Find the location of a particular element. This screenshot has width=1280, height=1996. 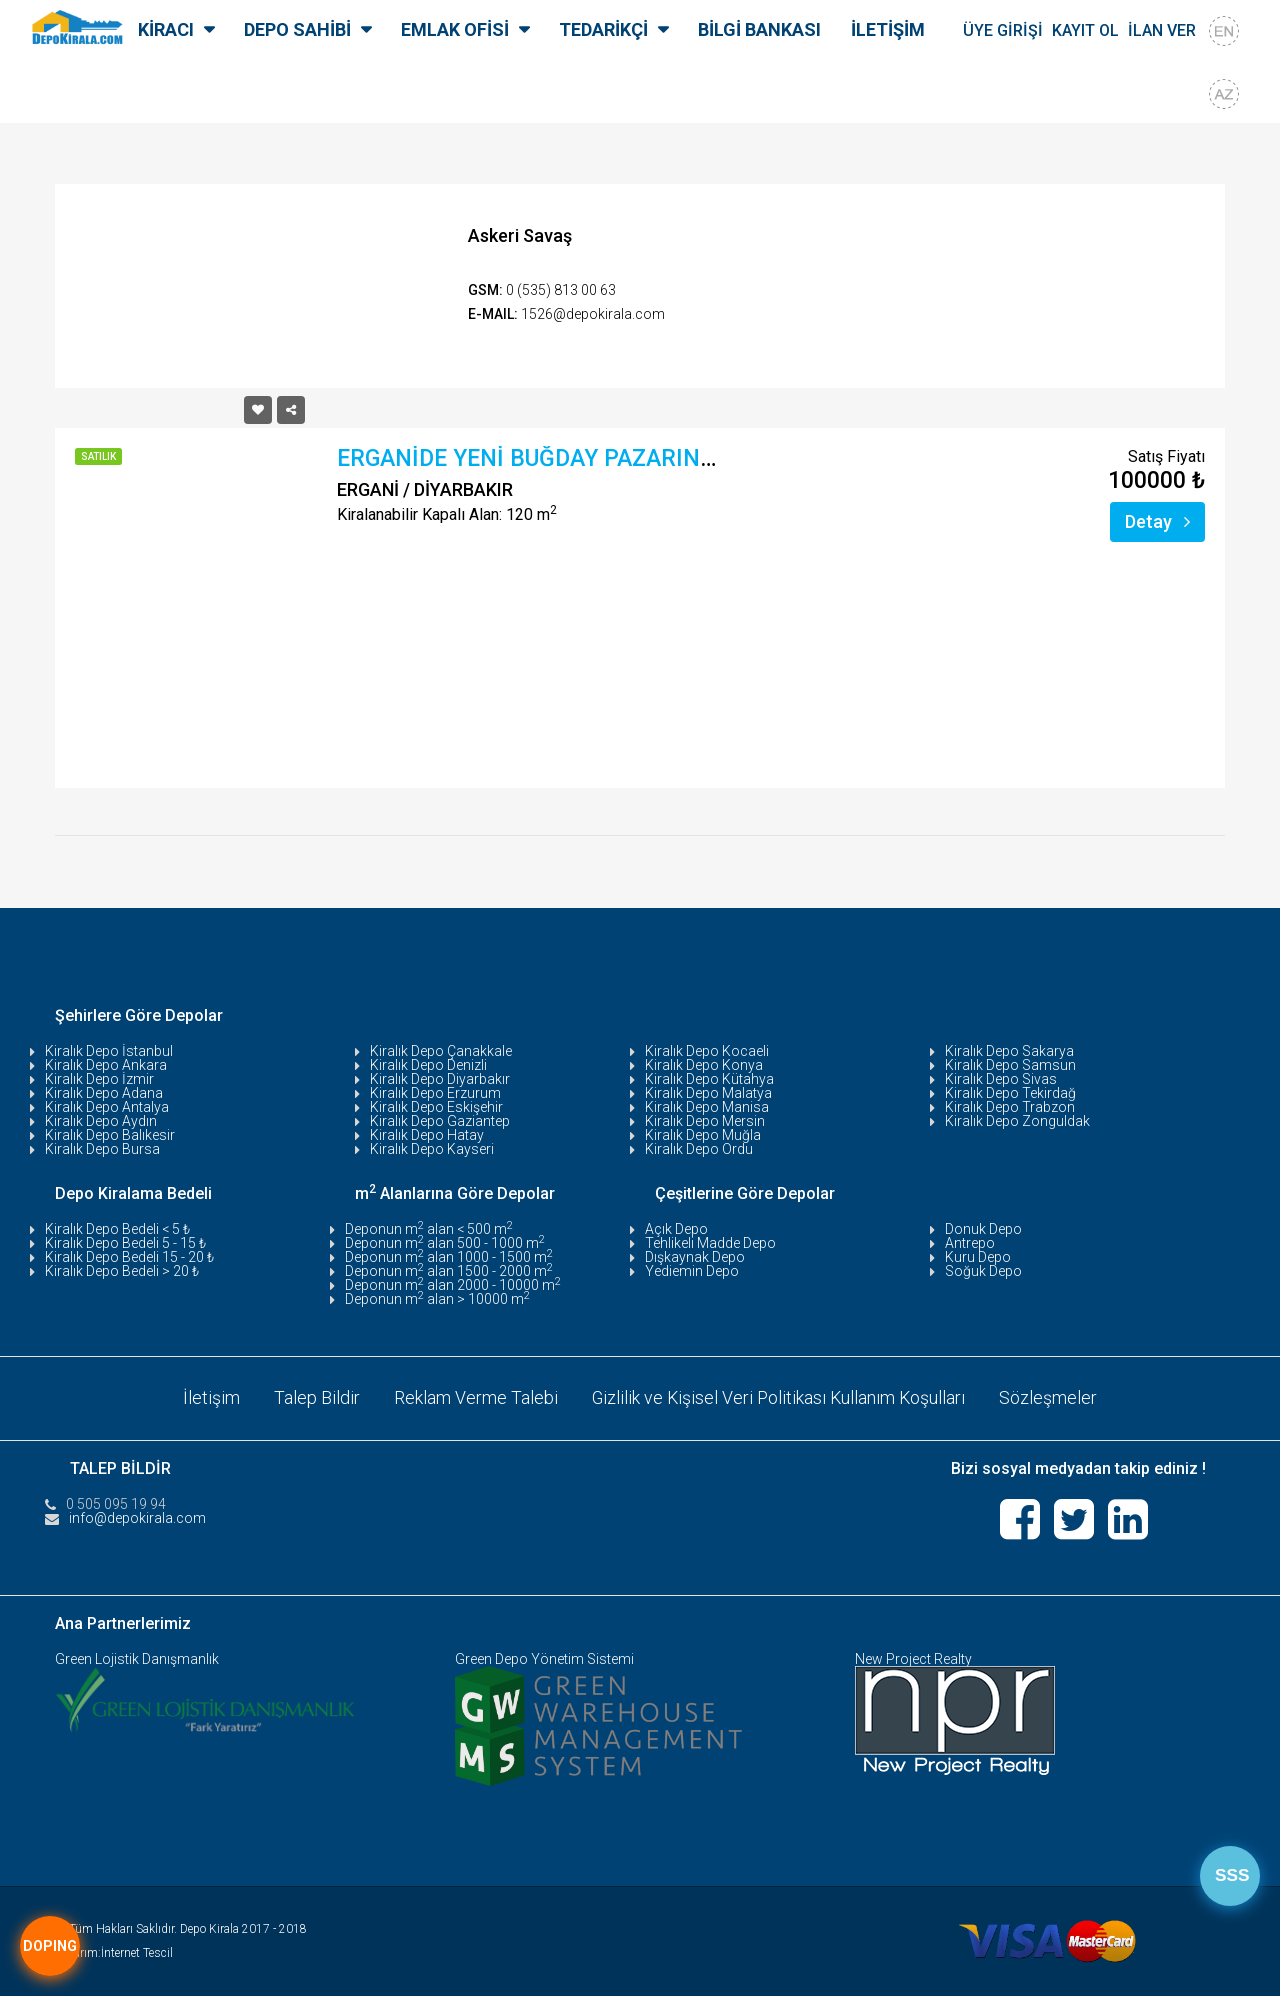

Talep Bildir is located at coordinates (315, 1397).